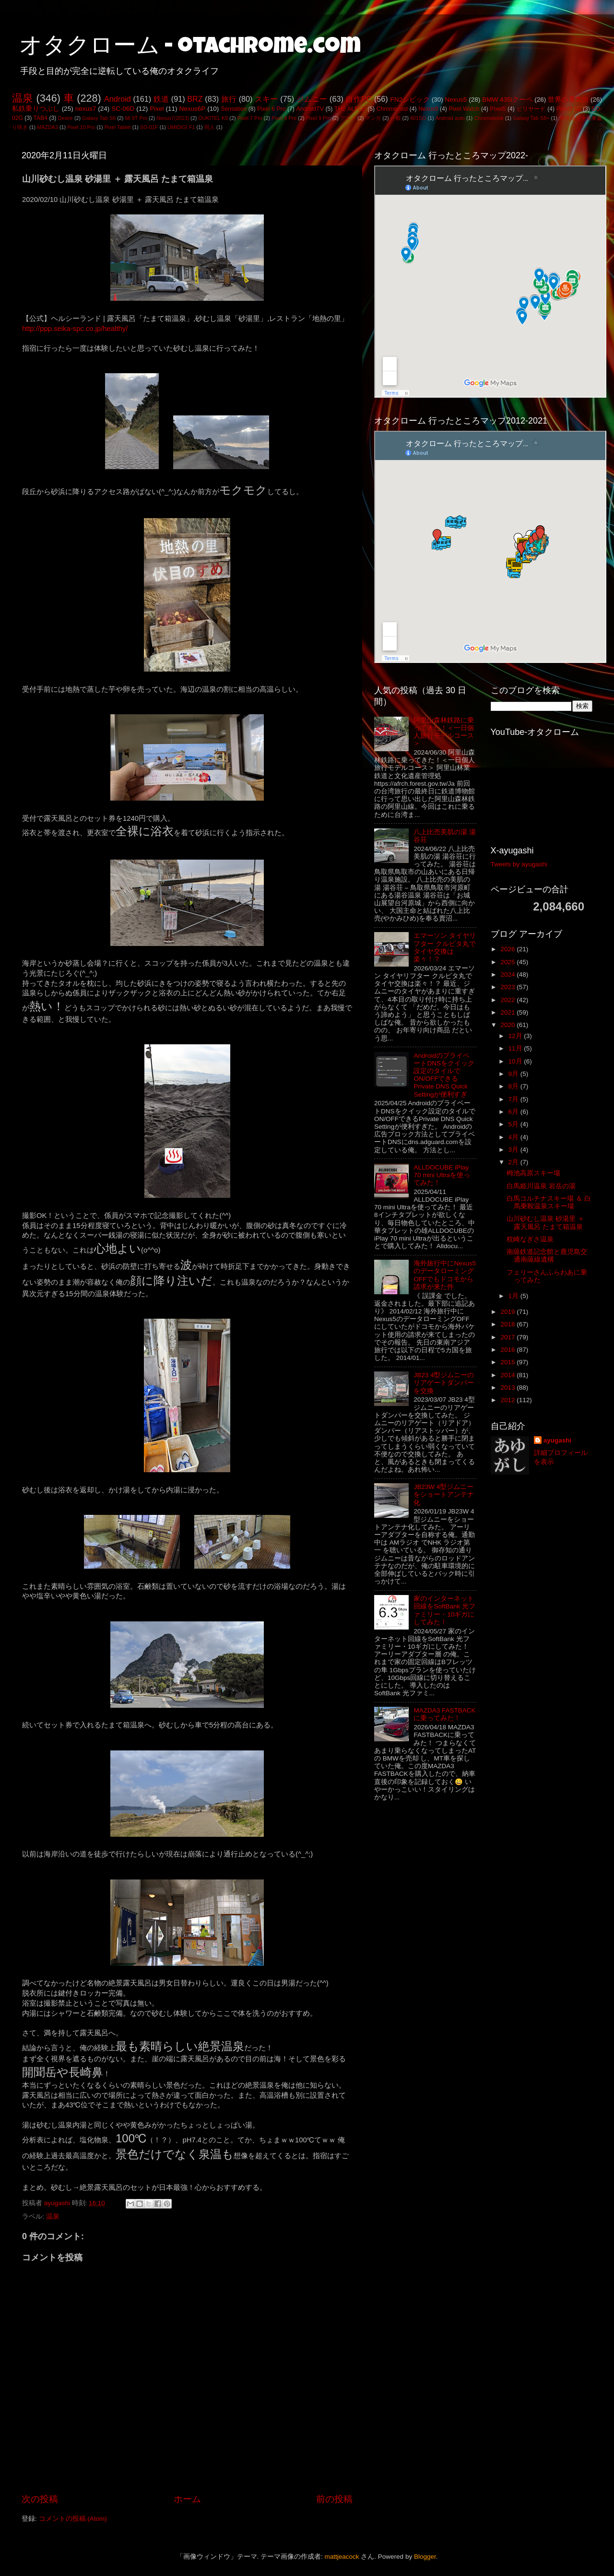 This screenshot has width=614, height=2576. Describe the element at coordinates (444, 1275) in the screenshot. I see `海外旅行中にNexus5のデータローミングOFFでもドコモから請求が来た件` at that location.